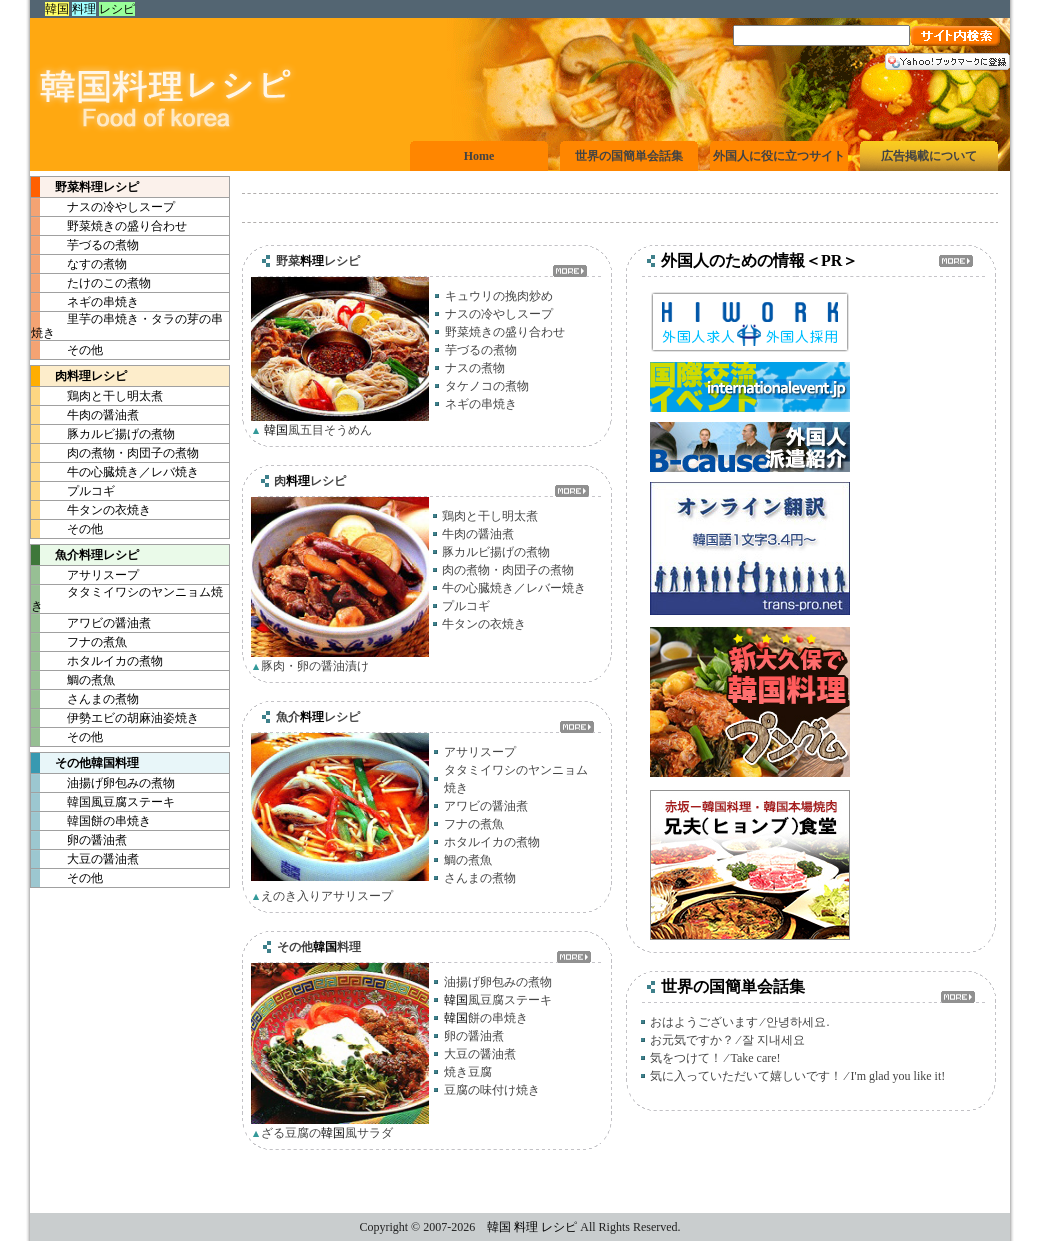 This screenshot has height=1241, width=1040. Describe the element at coordinates (499, 296) in the screenshot. I see `キュウリの挽肉炒め` at that location.